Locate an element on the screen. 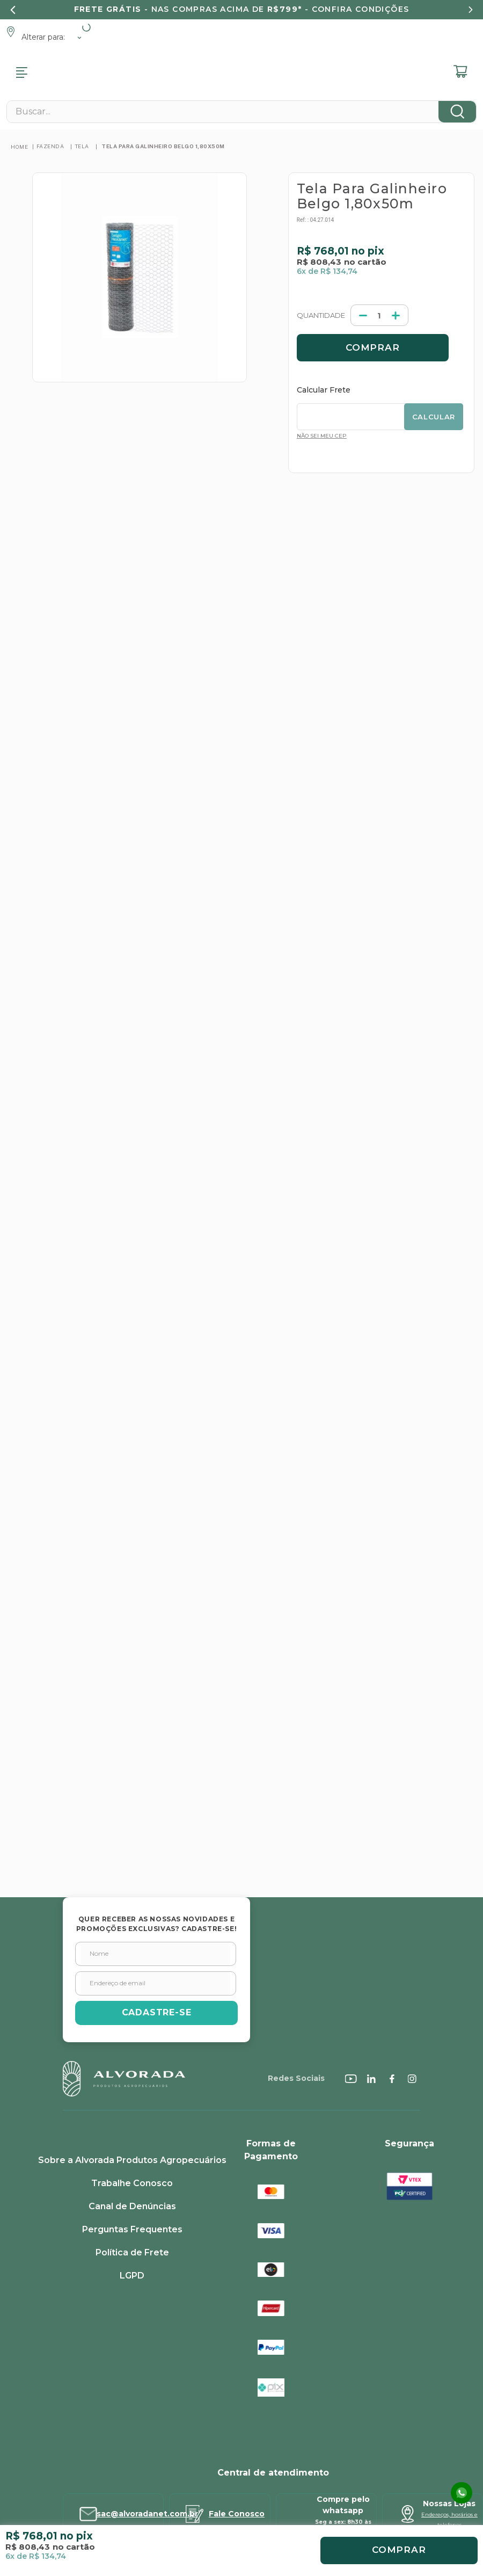 The image size is (483, 2576). [−] is located at coordinates (321, 186).